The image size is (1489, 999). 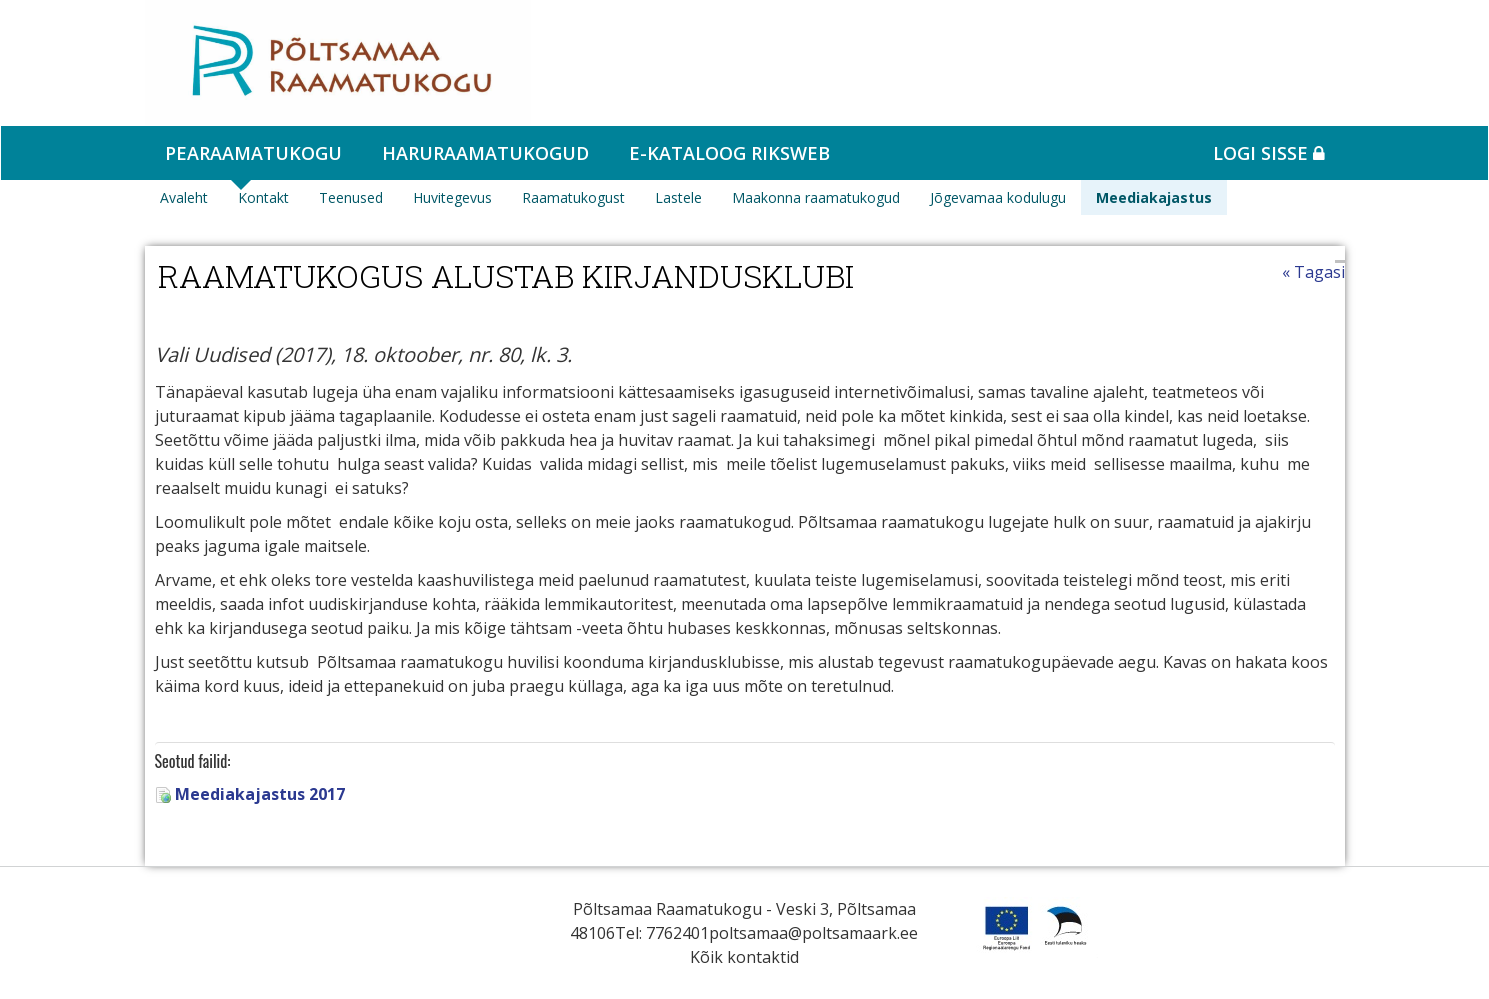 I want to click on Huvitegevus, so click(x=452, y=197).